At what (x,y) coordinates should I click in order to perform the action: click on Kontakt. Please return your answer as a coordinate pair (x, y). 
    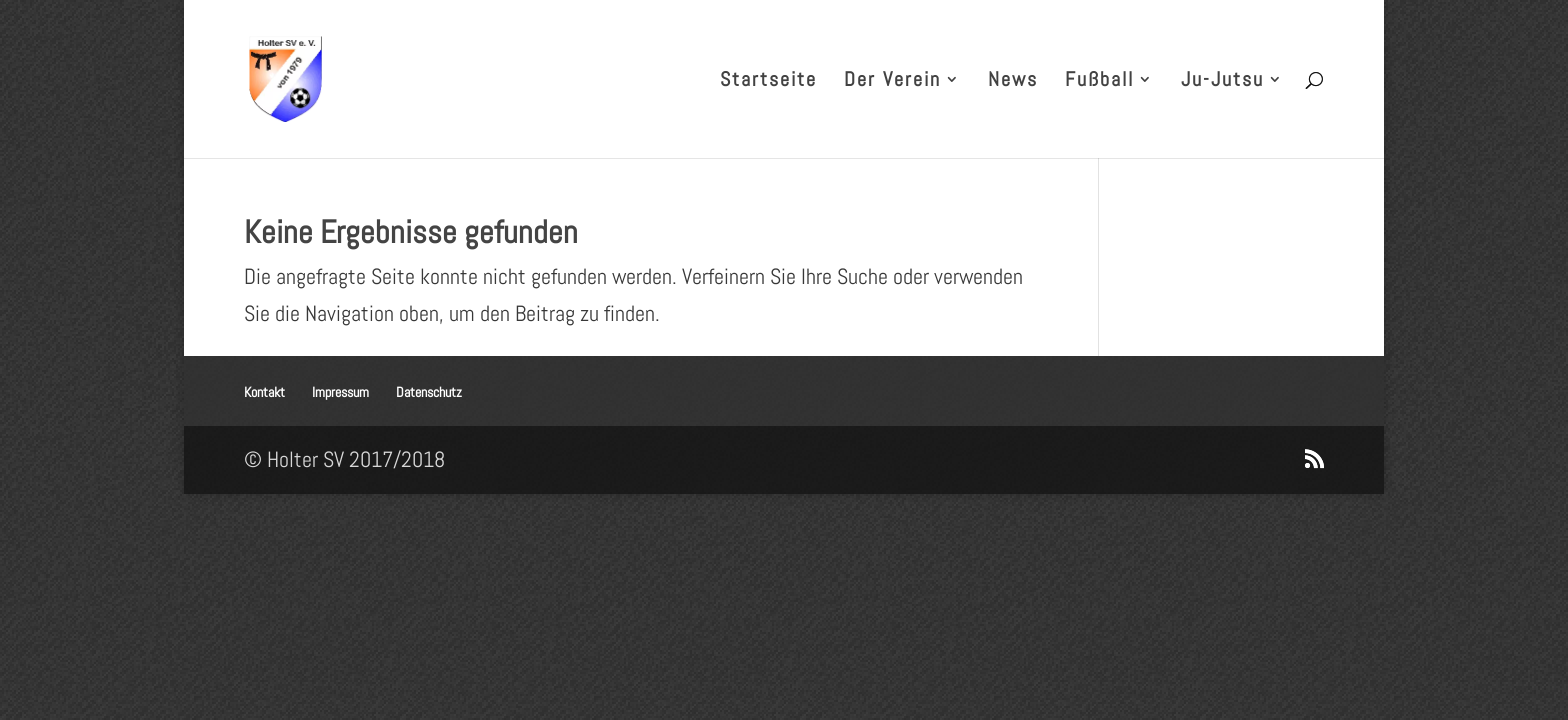
    Looking at the image, I should click on (264, 392).